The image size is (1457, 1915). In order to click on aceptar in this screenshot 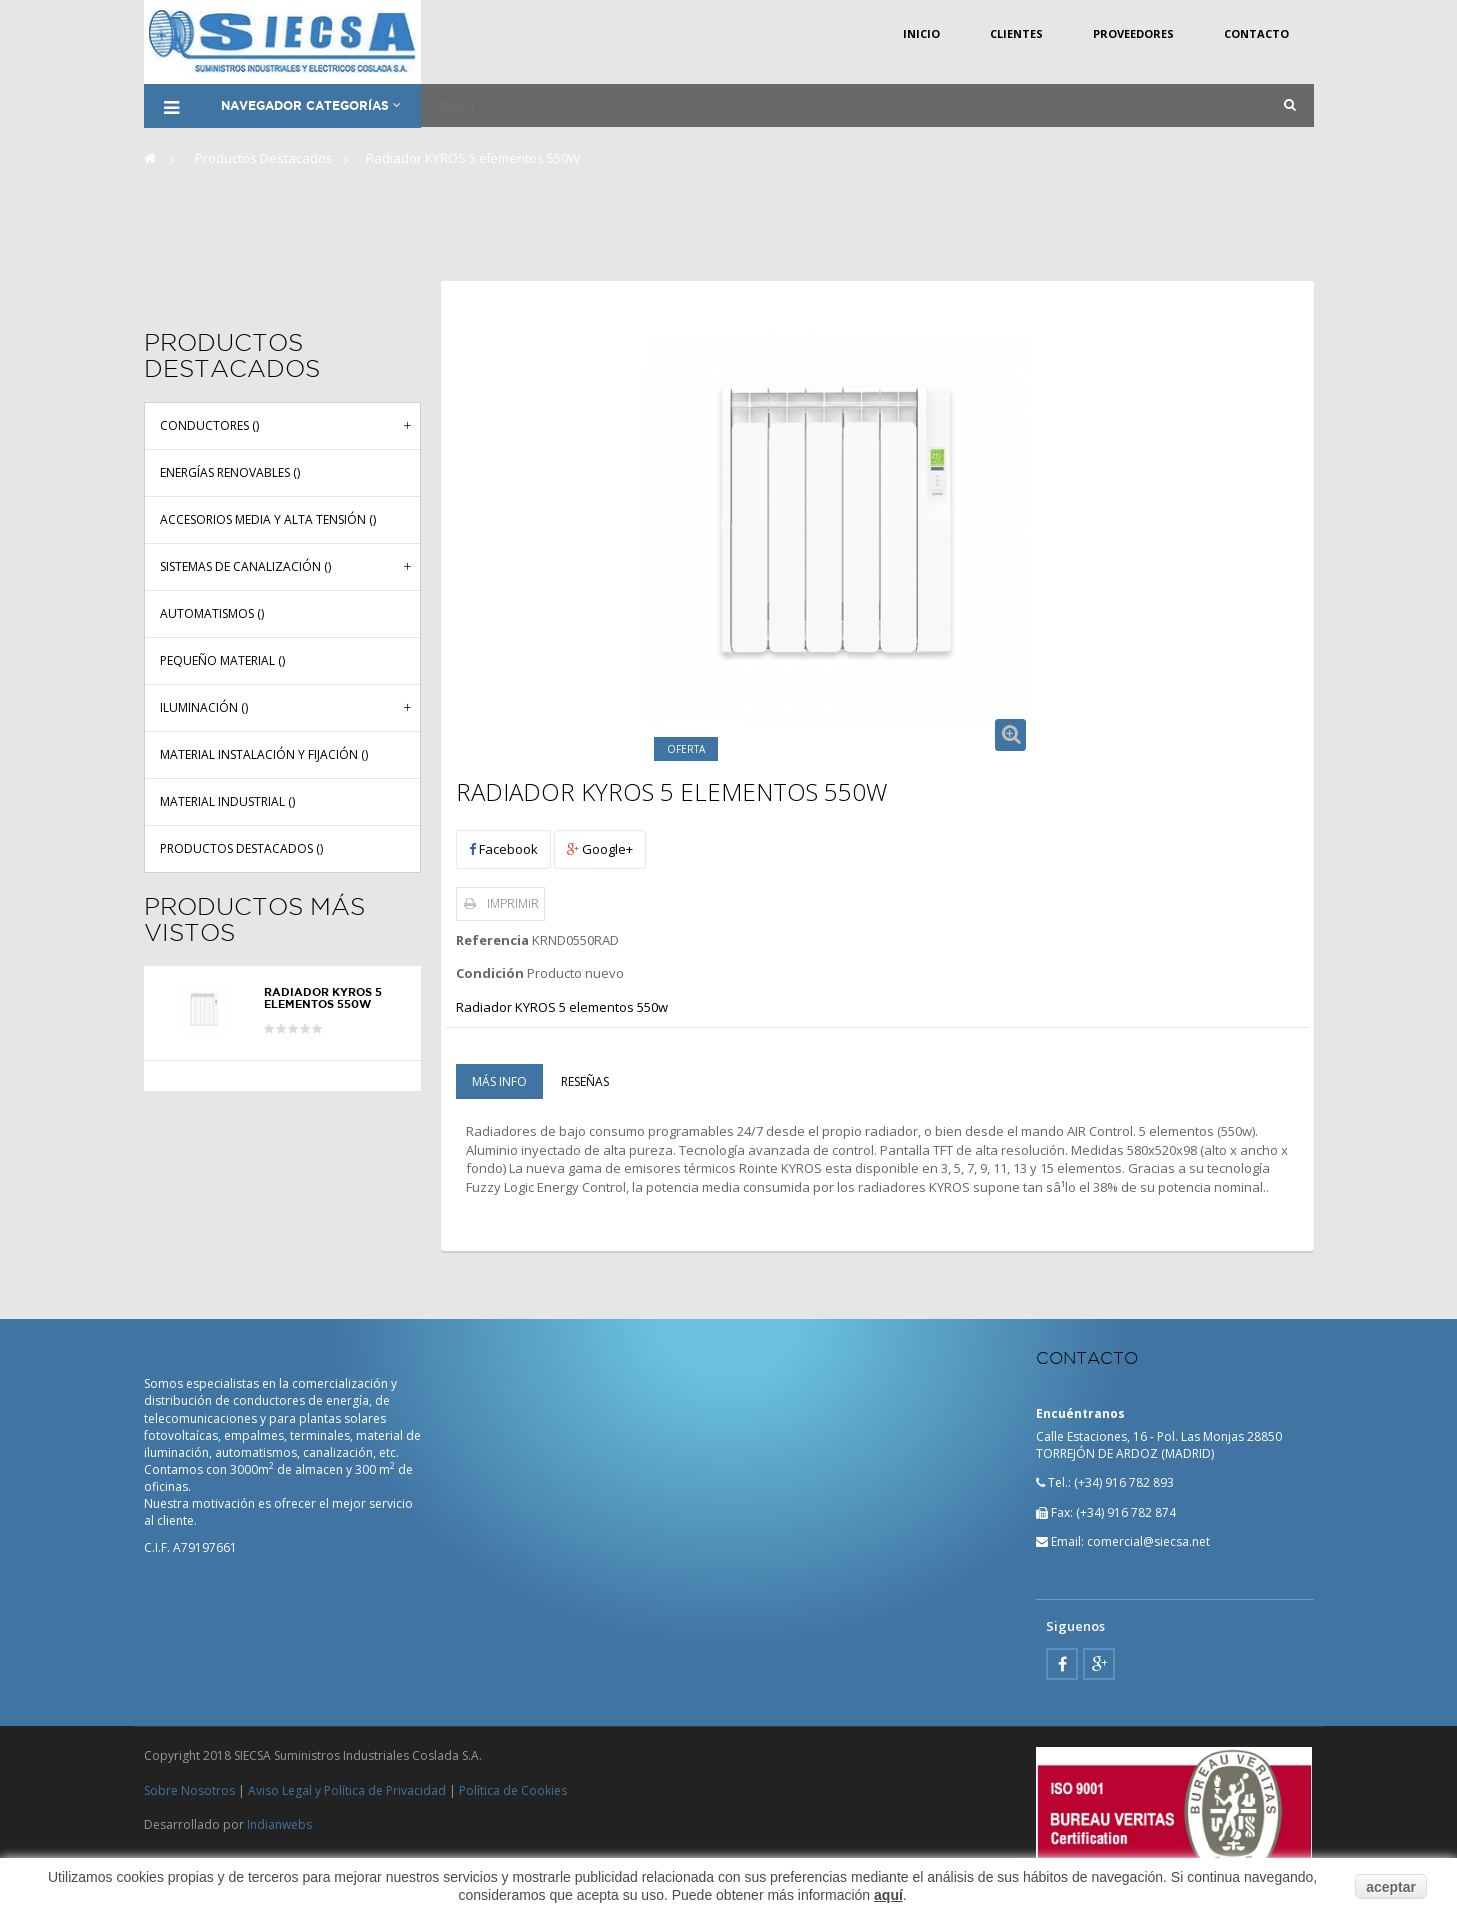, I will do `click(1391, 1887)`.